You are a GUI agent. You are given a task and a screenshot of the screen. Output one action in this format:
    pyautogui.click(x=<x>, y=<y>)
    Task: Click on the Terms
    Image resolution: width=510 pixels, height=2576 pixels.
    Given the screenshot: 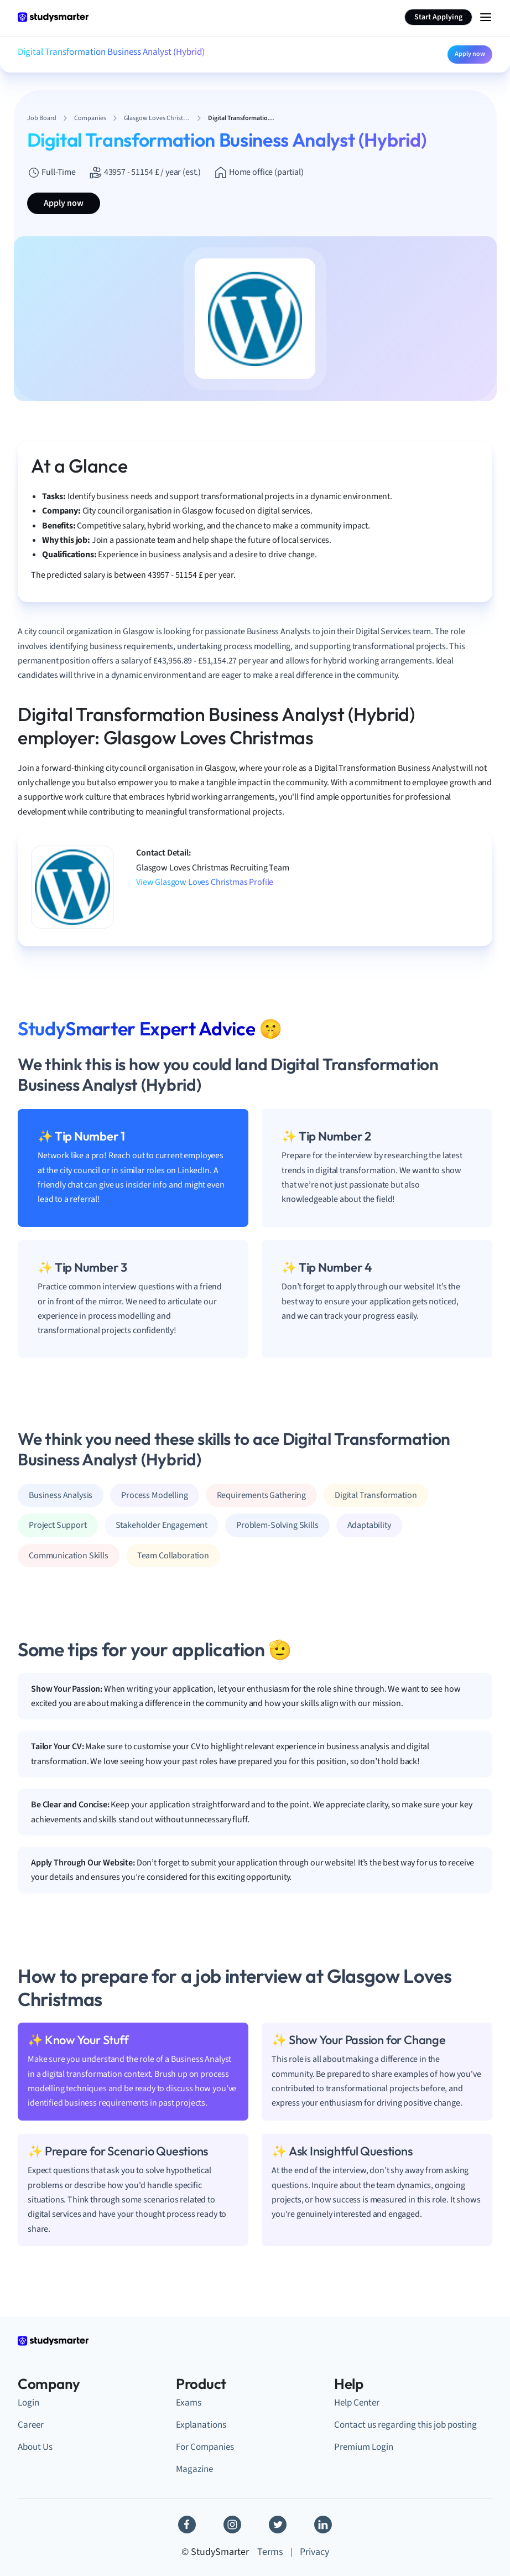 What is the action you would take?
    pyautogui.click(x=270, y=2552)
    